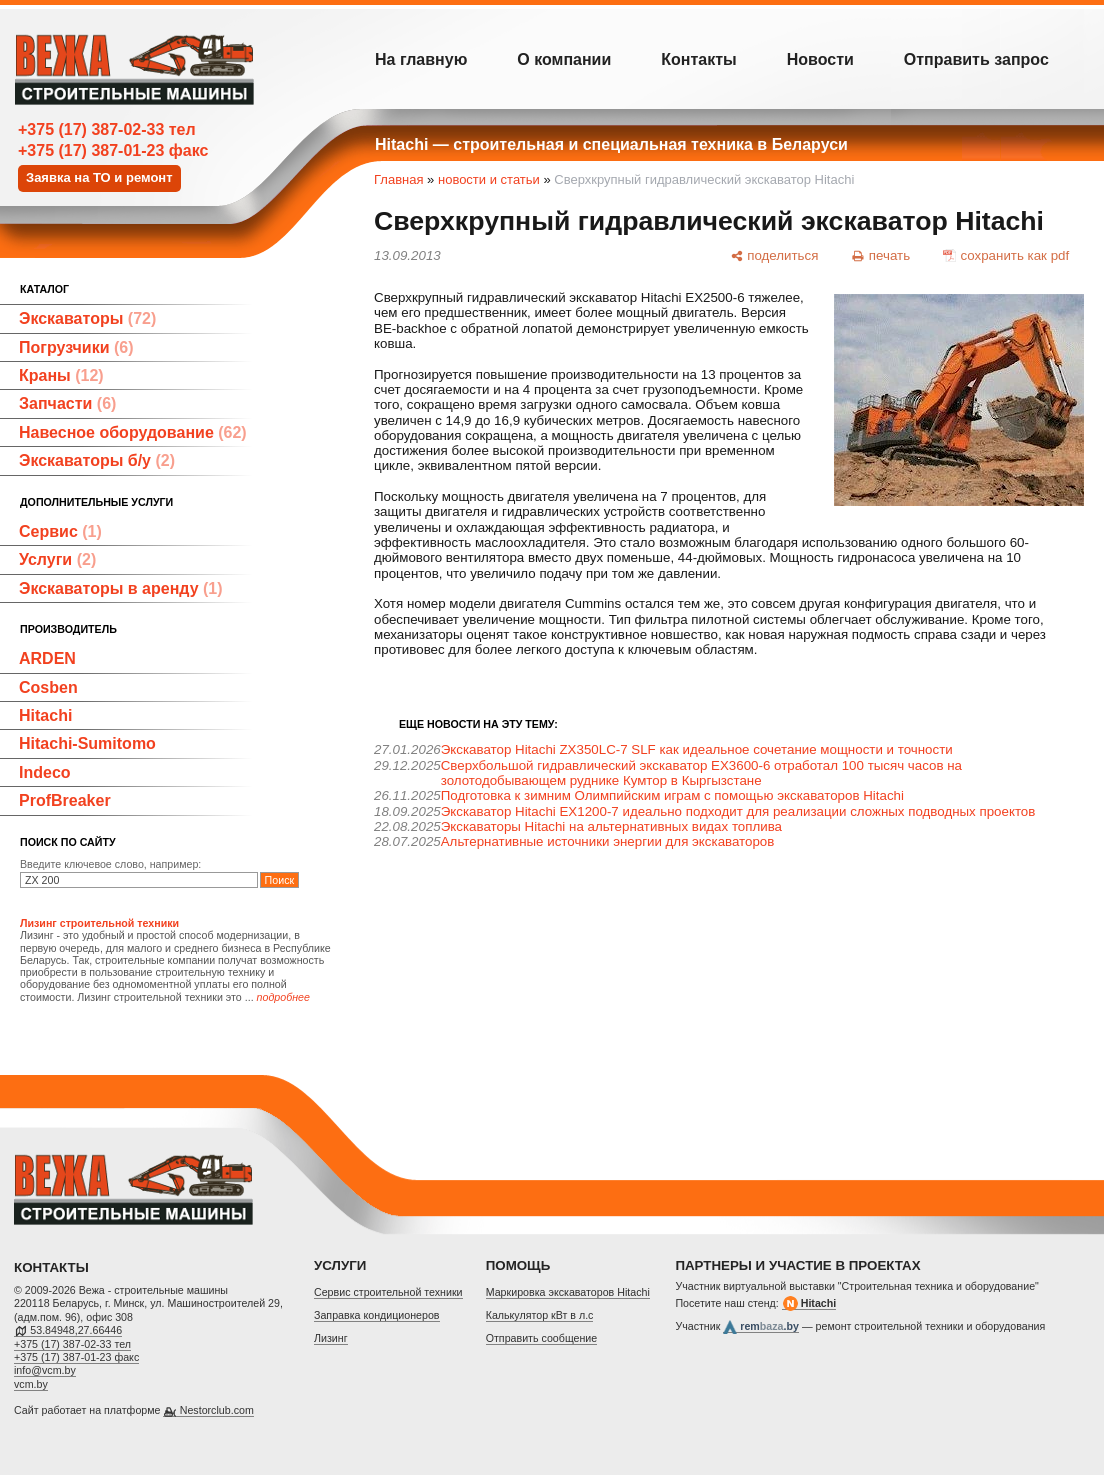  What do you see at coordinates (564, 59) in the screenshot?
I see `О компании` at bounding box center [564, 59].